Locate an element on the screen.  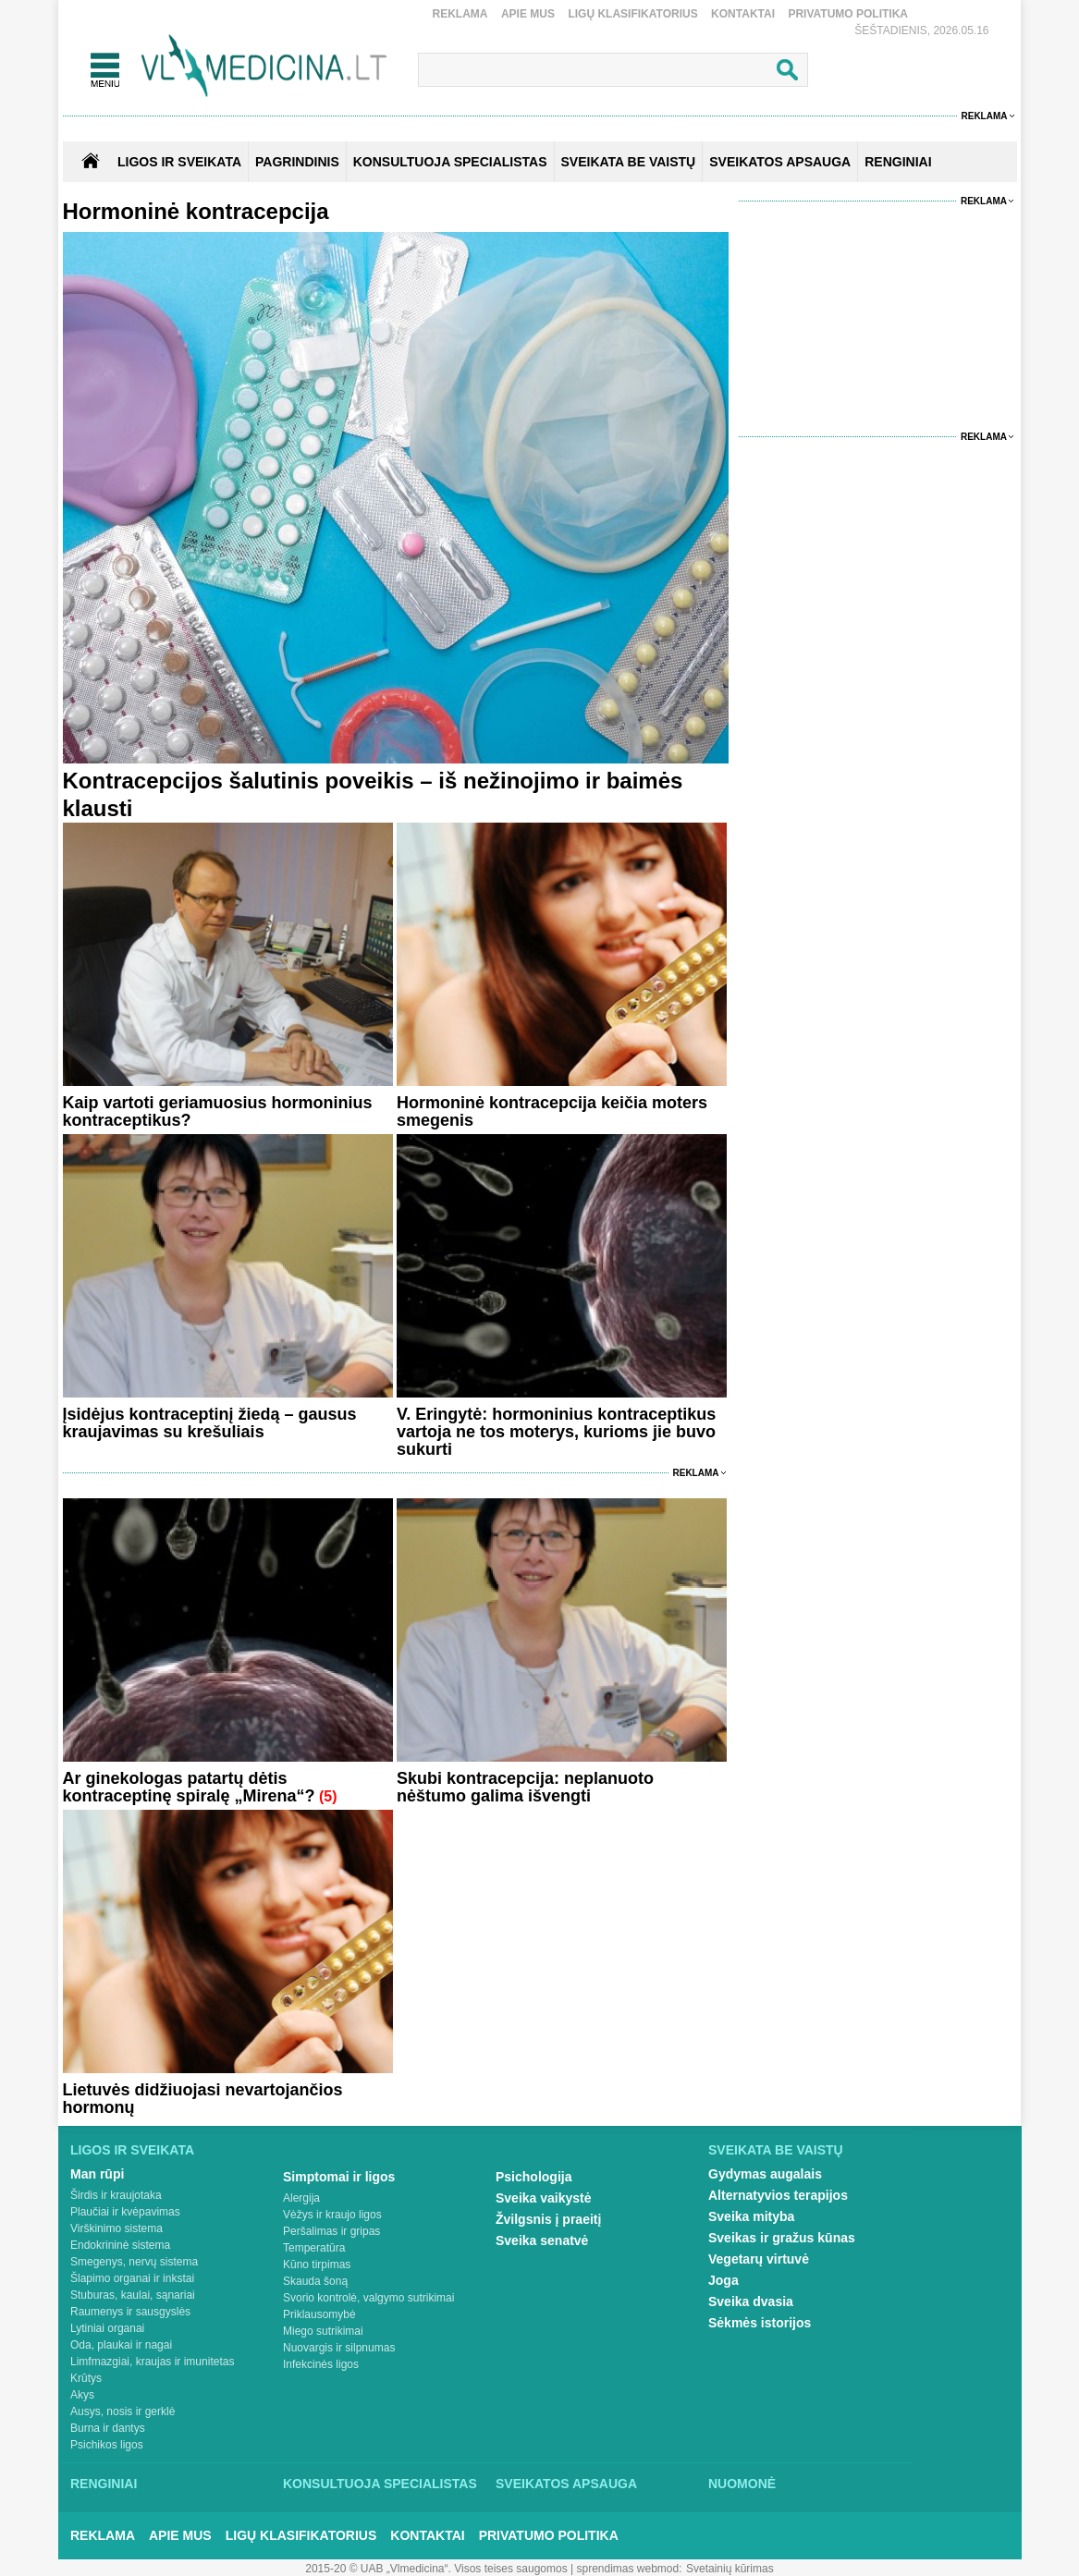
Įsidėjus kontraceptinį žiedą – gausus kraujavimas su krešuliais is located at coordinates (210, 1423).